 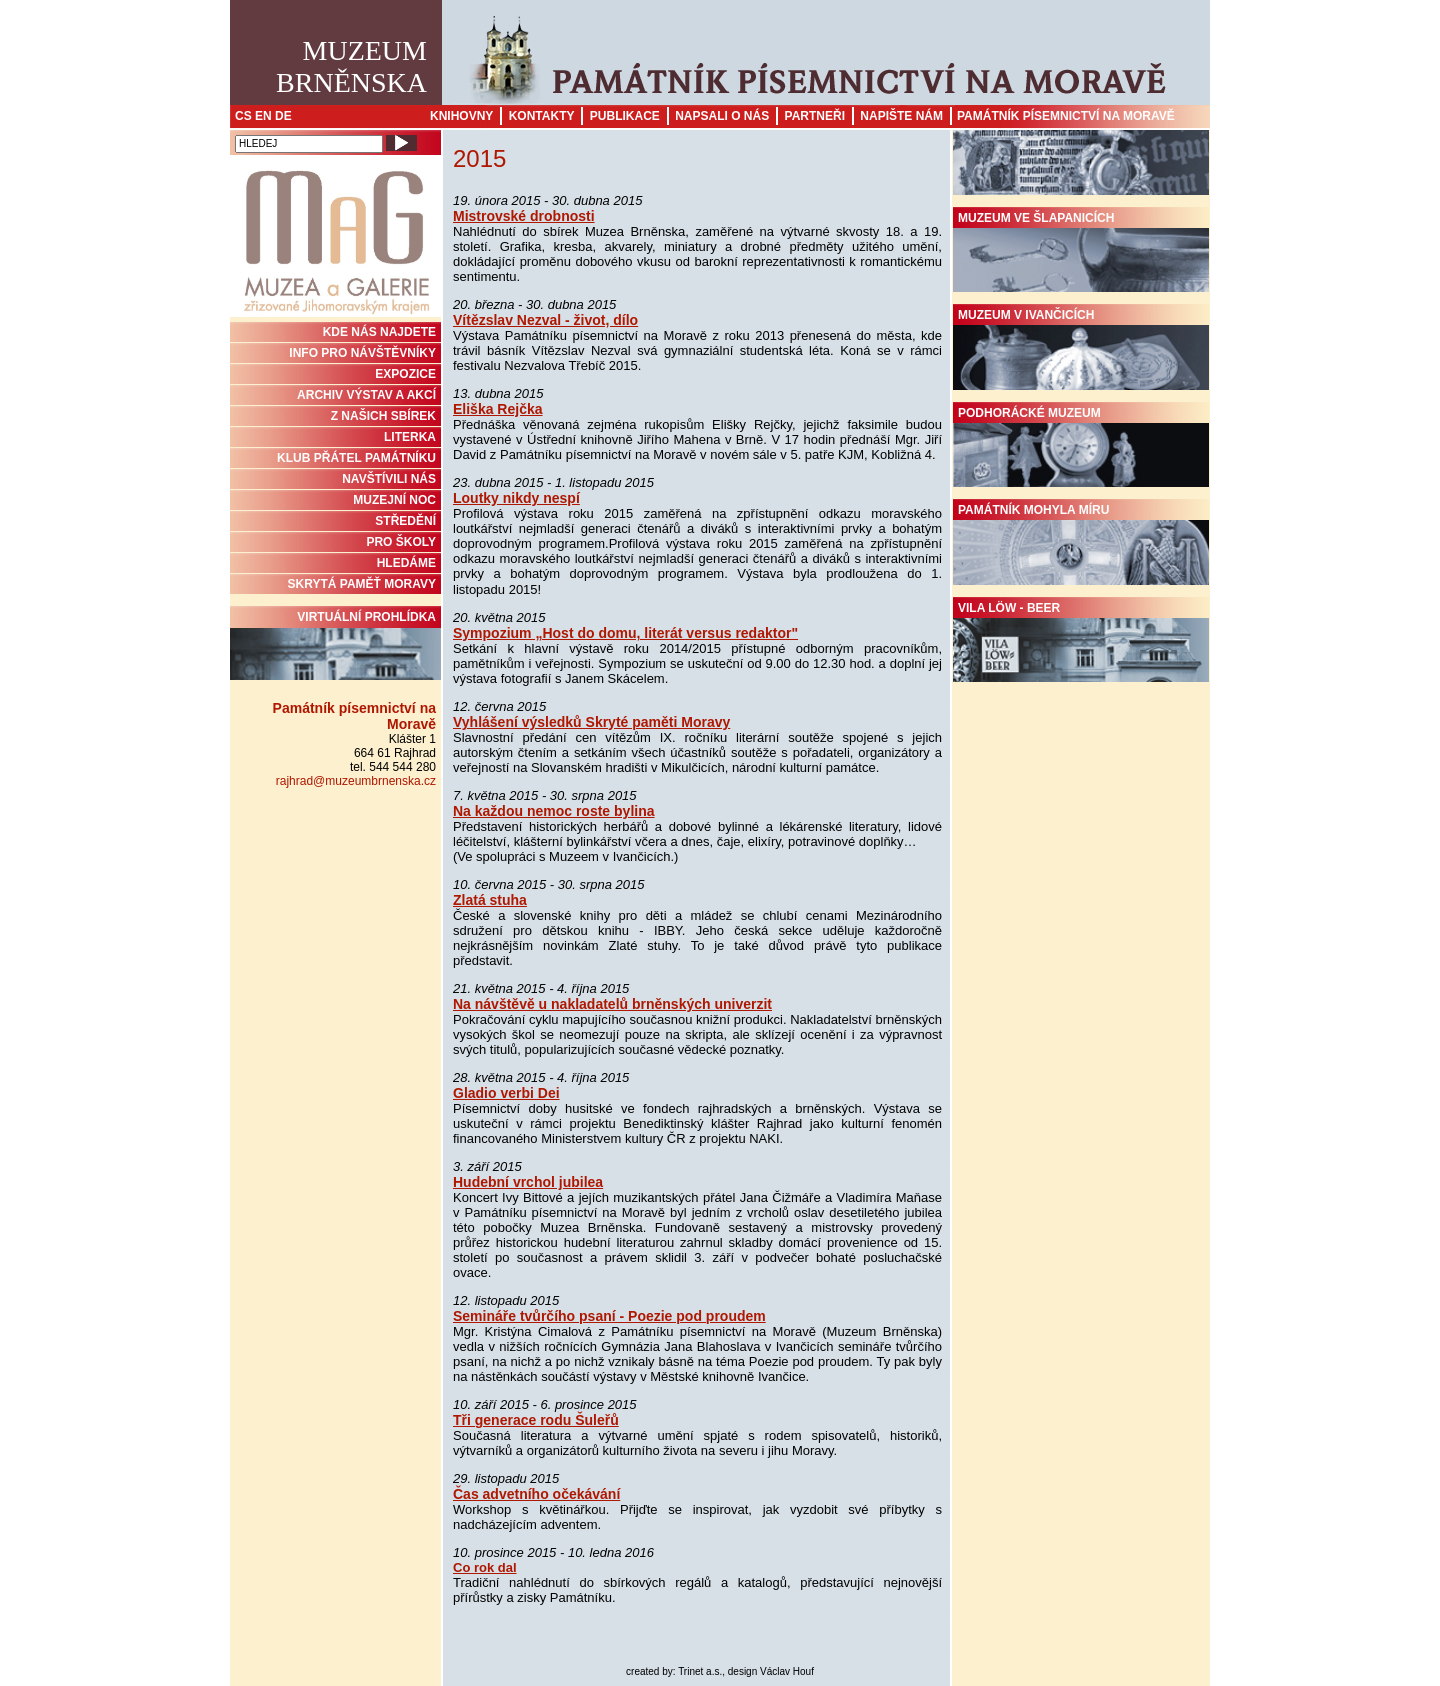 What do you see at coordinates (405, 521) in the screenshot?
I see `STŘEDĚNÍ` at bounding box center [405, 521].